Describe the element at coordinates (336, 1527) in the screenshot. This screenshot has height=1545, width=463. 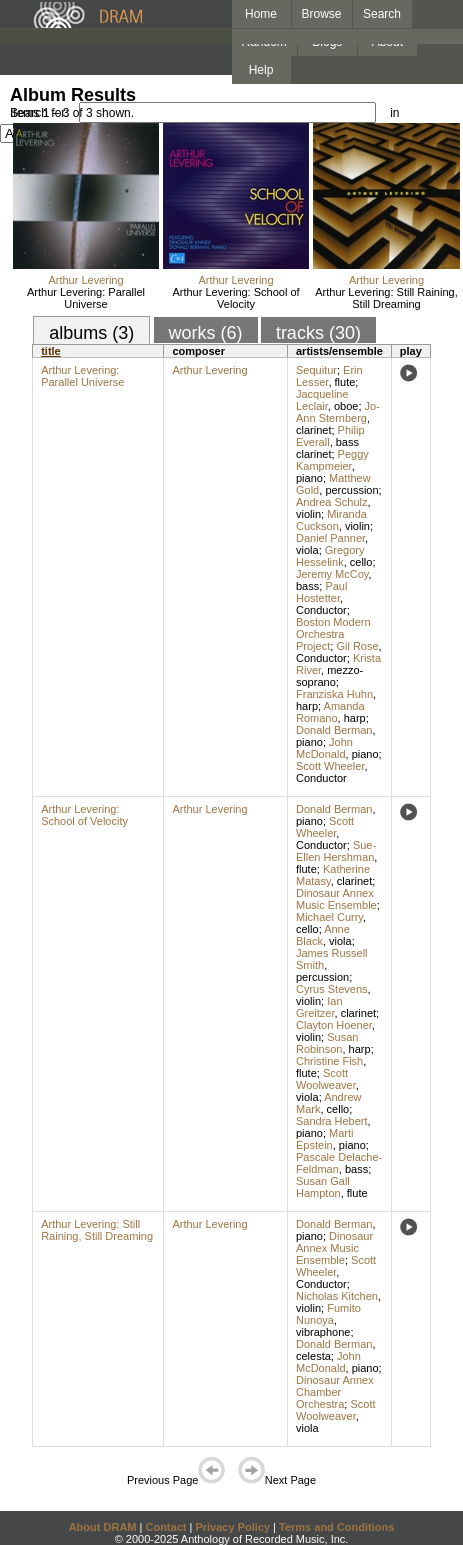
I see `Terms and Conditions` at that location.